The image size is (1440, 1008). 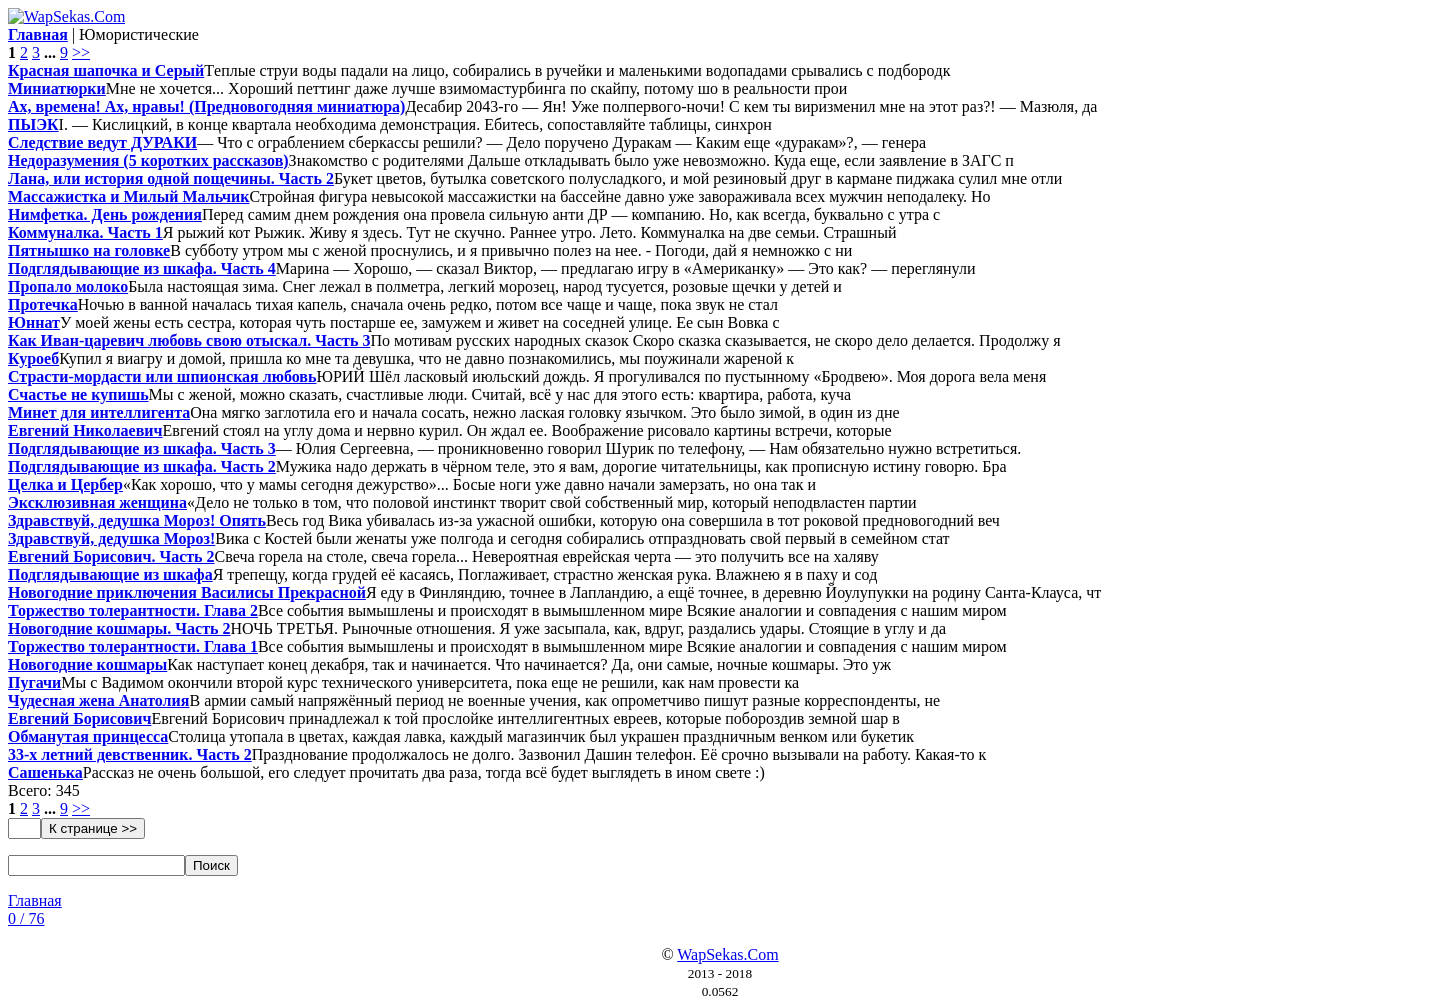 What do you see at coordinates (99, 412) in the screenshot?
I see `Минет для интеллигента` at bounding box center [99, 412].